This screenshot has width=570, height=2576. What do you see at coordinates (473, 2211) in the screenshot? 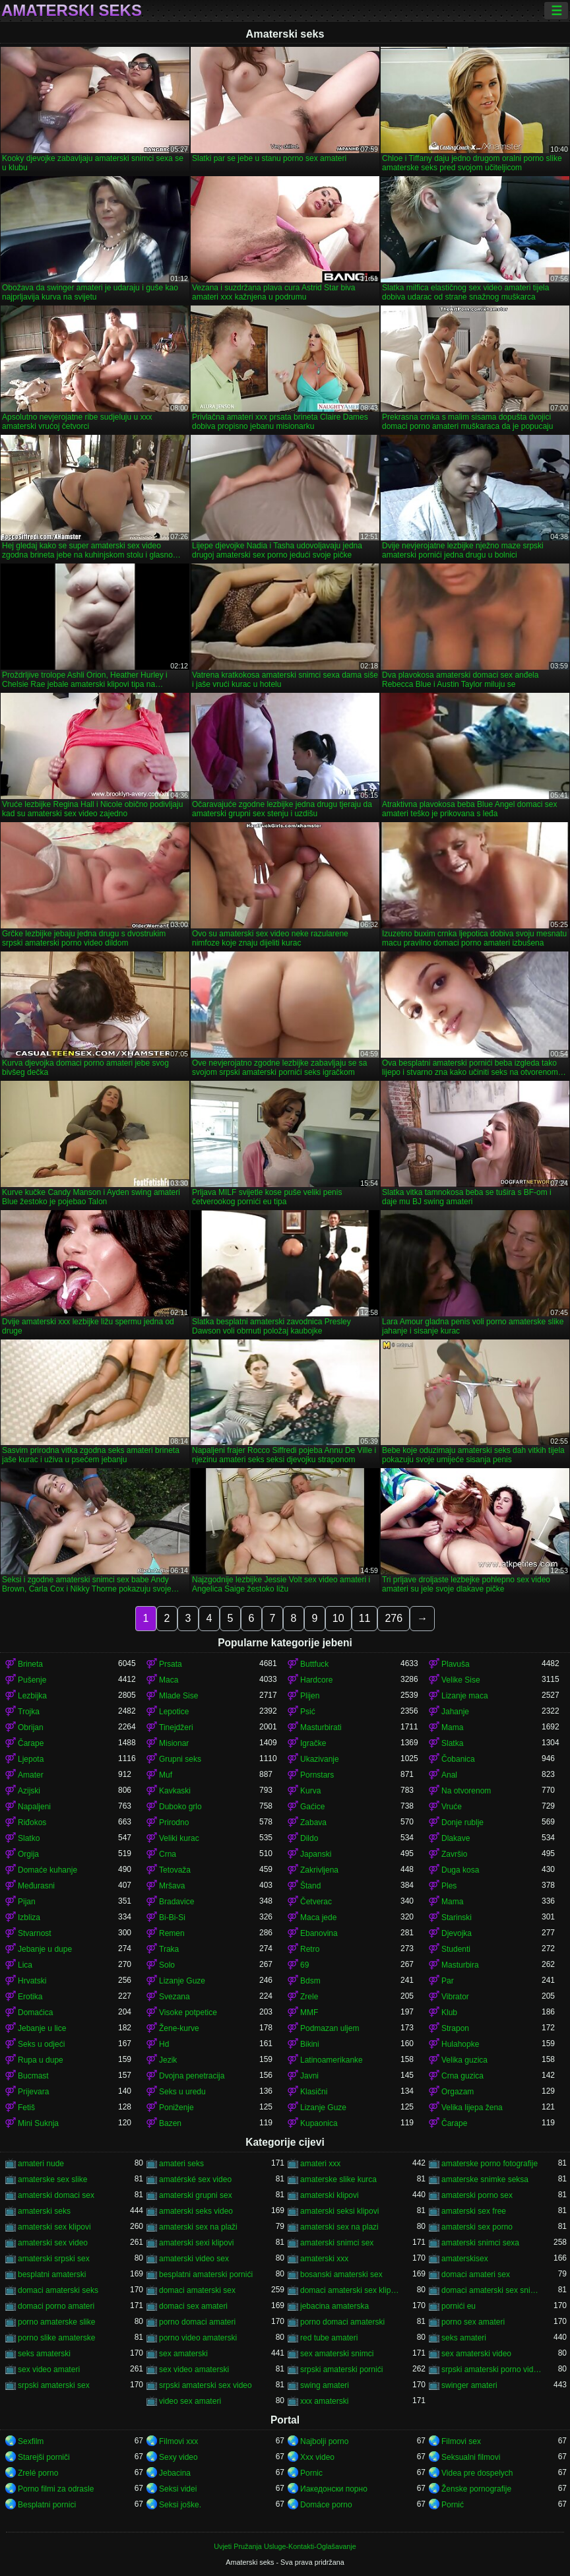
I see `amaterski sex free` at bounding box center [473, 2211].